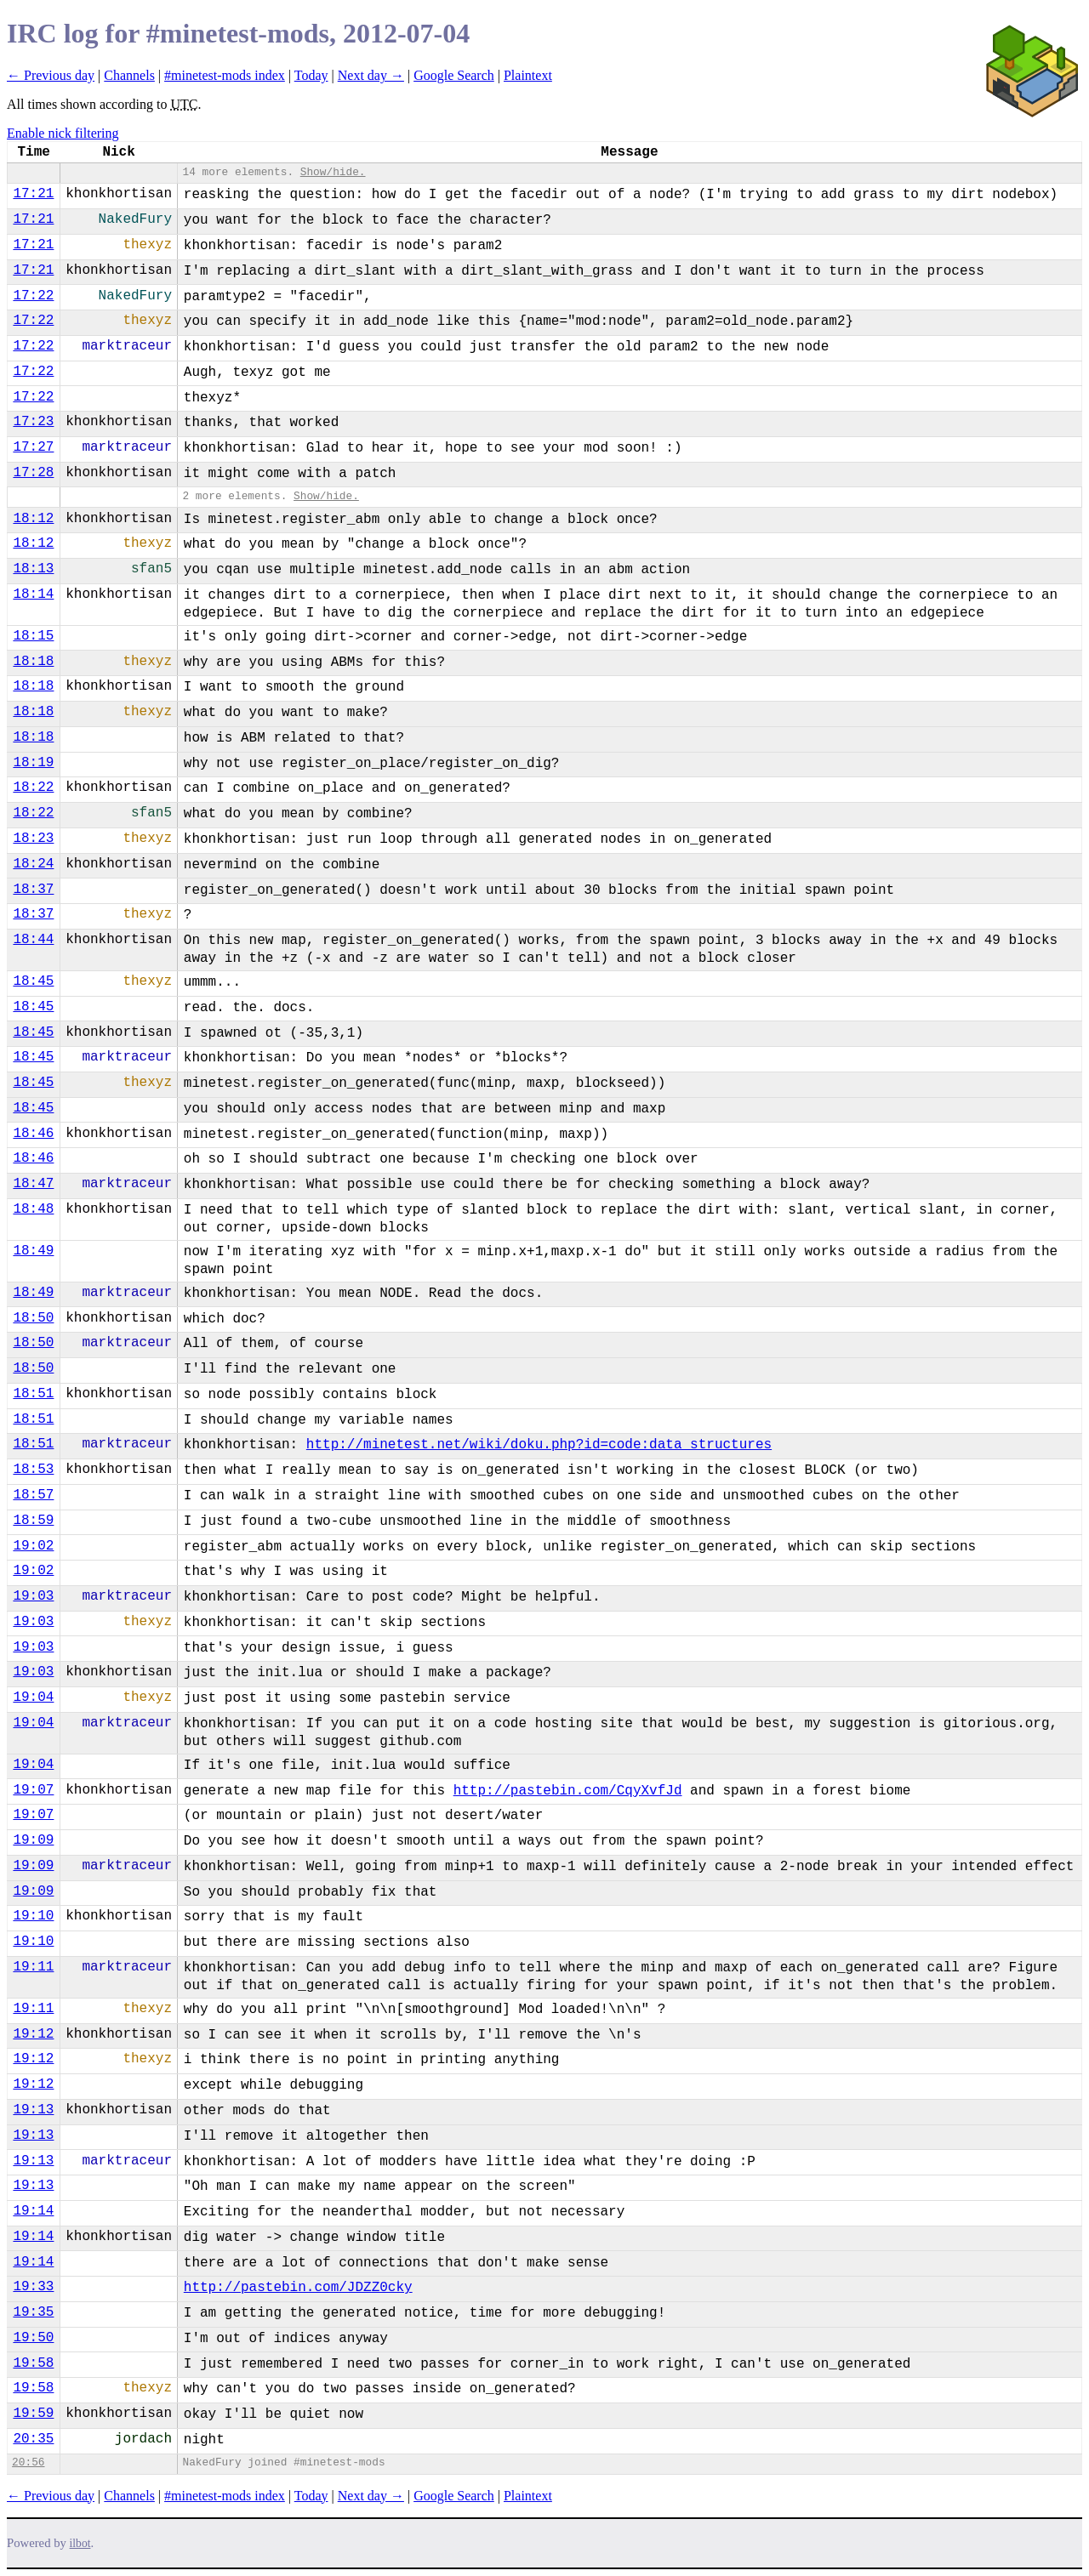 The image size is (1089, 2576). What do you see at coordinates (33, 1916) in the screenshot?
I see `19:10` at bounding box center [33, 1916].